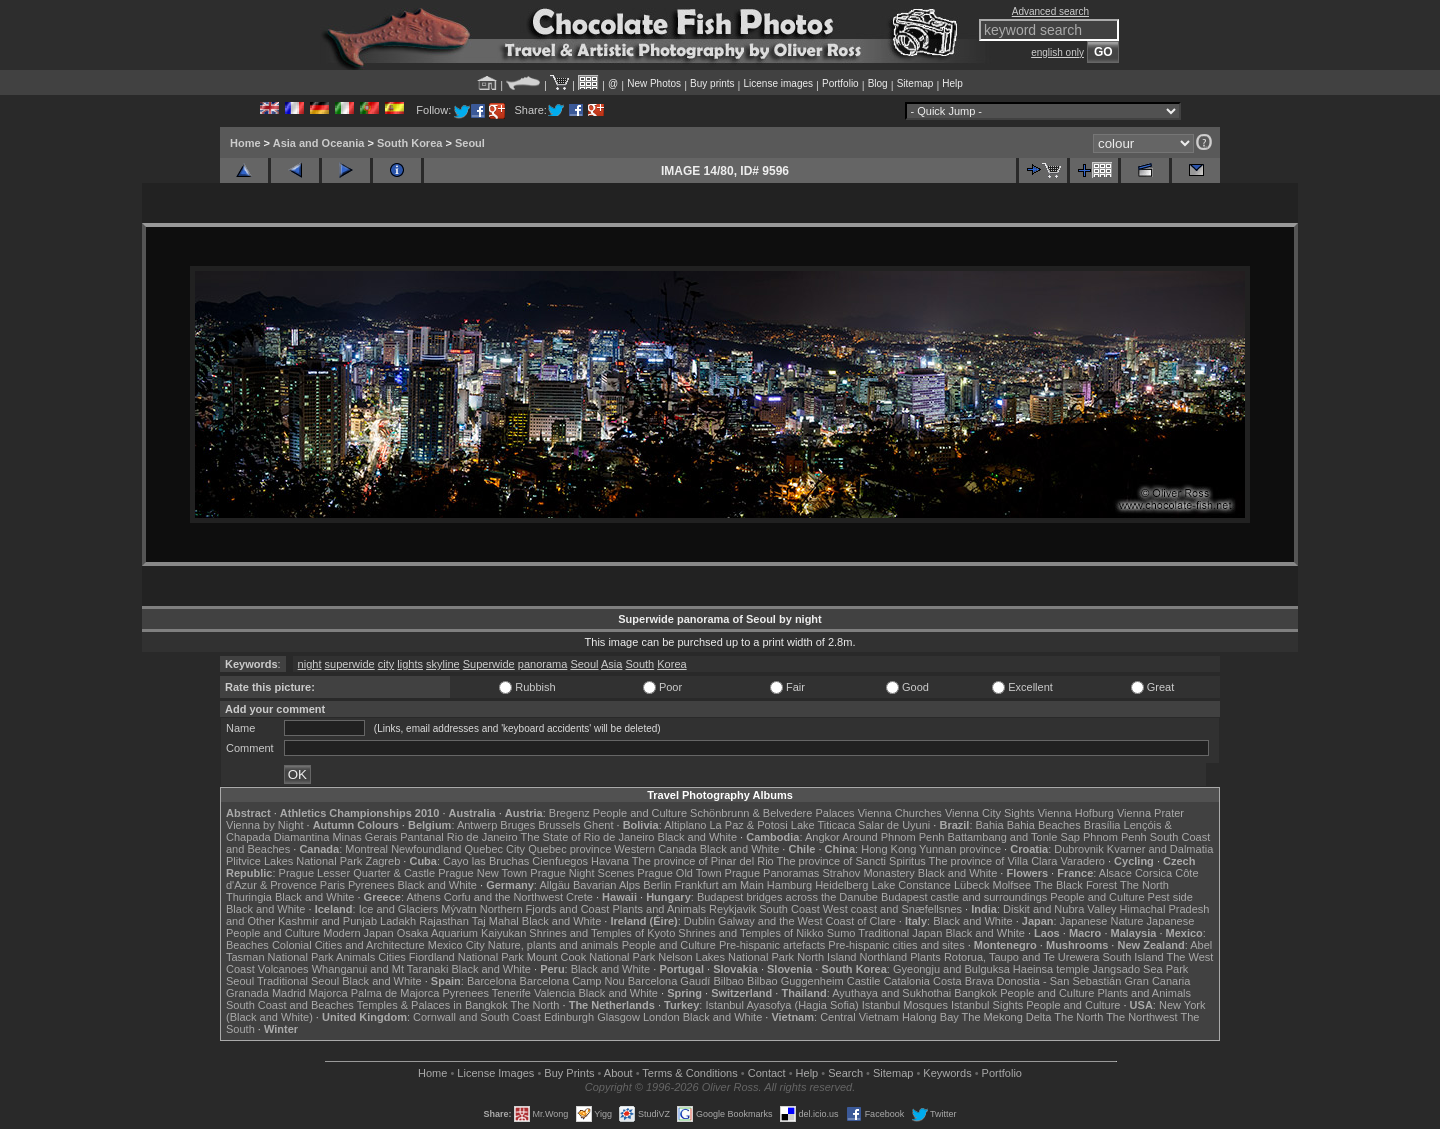 The width and height of the screenshot is (1440, 1129). Describe the element at coordinates (915, 83) in the screenshot. I see `Sitemap` at that location.